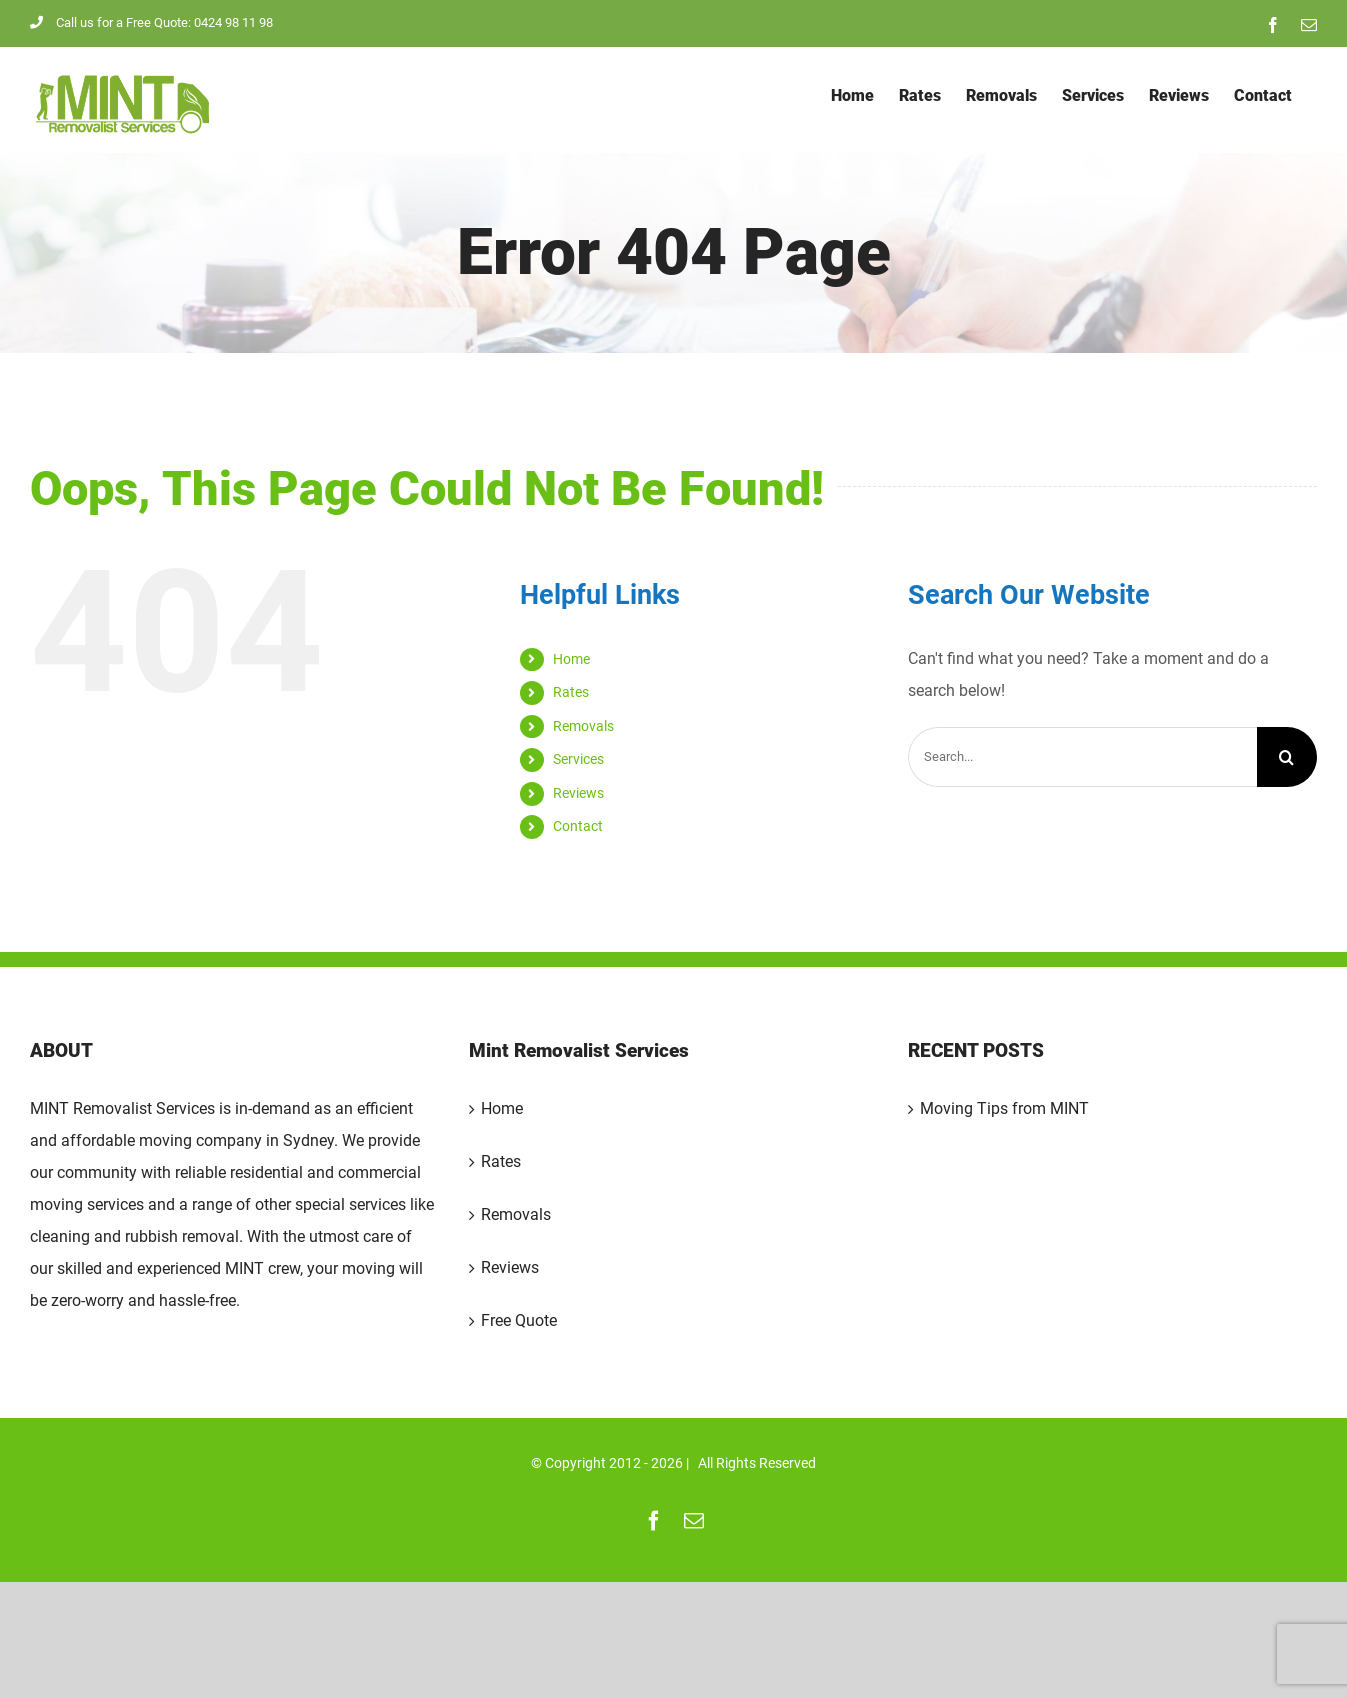  What do you see at coordinates (583, 726) in the screenshot?
I see `Removals` at bounding box center [583, 726].